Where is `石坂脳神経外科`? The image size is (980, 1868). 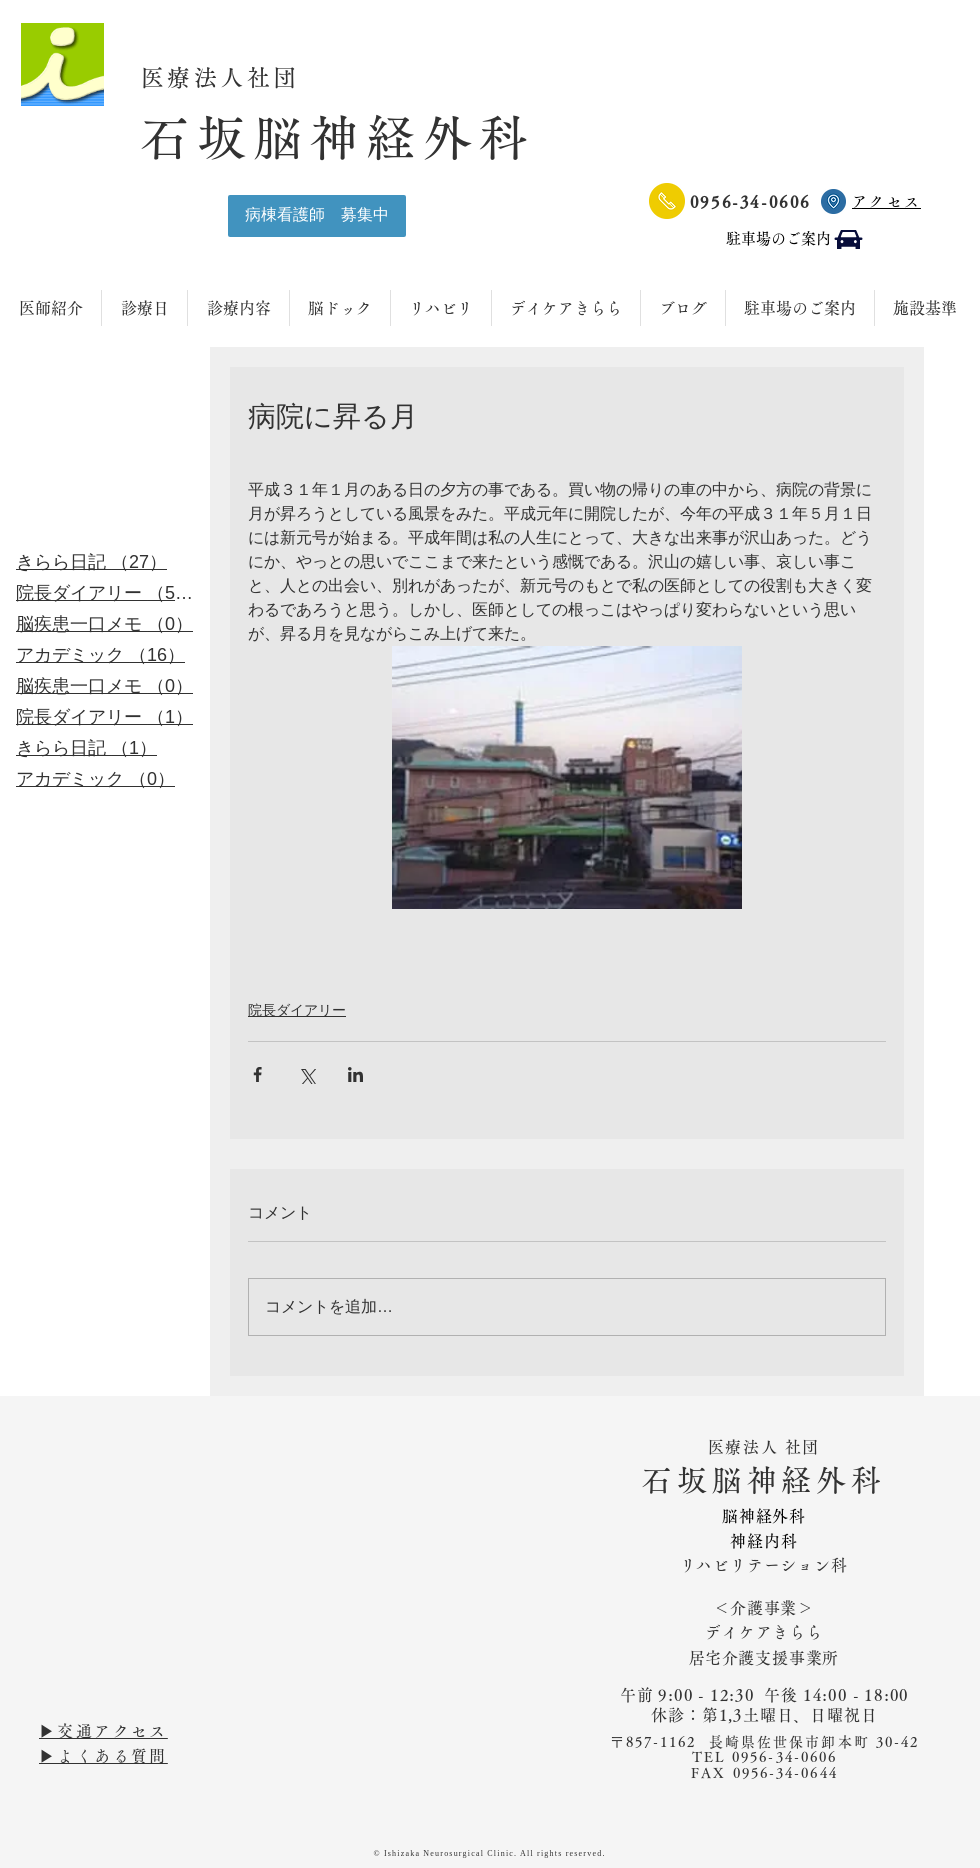
石坂脳神経外科 is located at coordinates (338, 137).